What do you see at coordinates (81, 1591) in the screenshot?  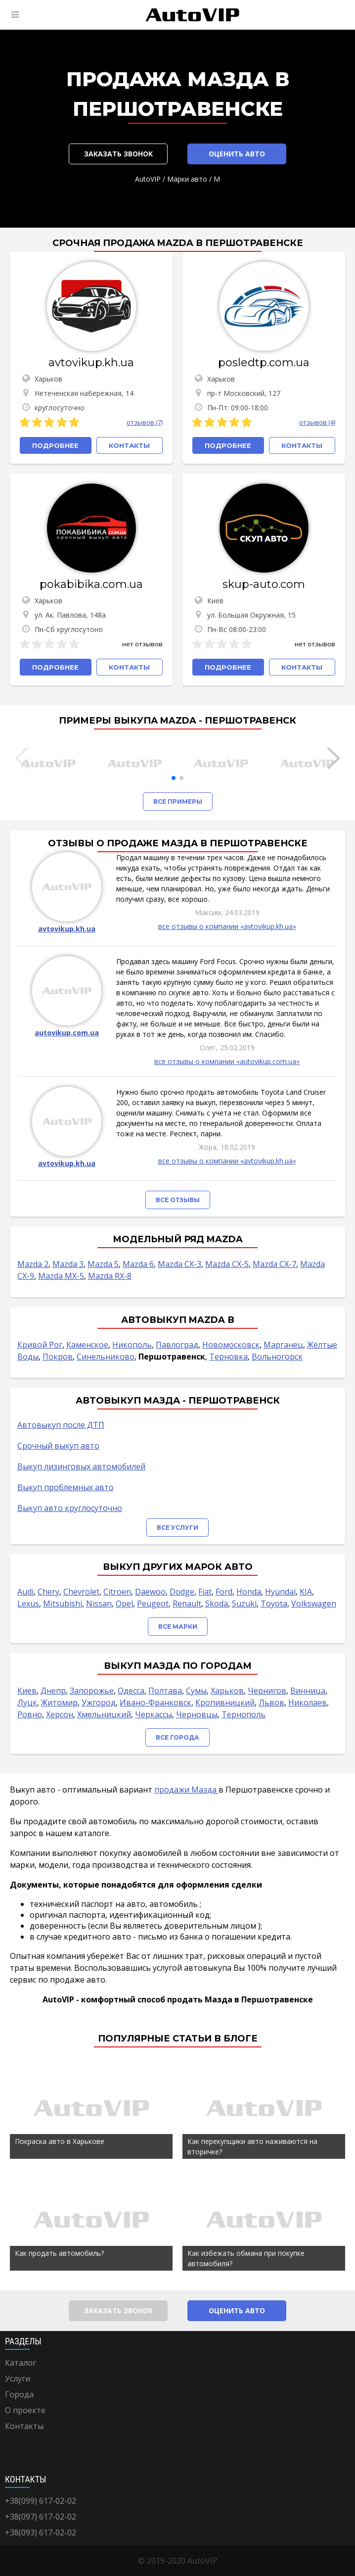 I see `Chevrolet` at bounding box center [81, 1591].